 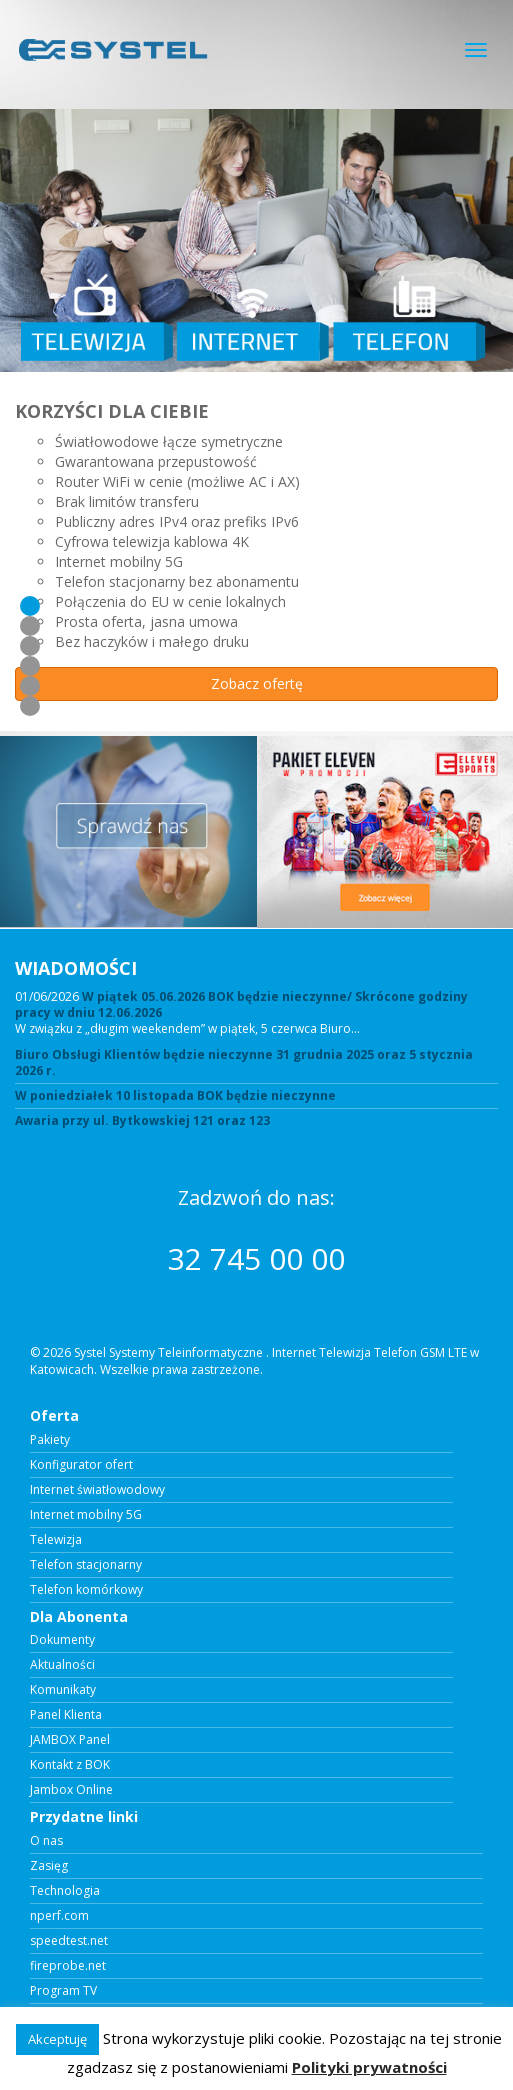 I want to click on Awaria przy ul. Bytkowskiej 121 oraz 123, so click(x=142, y=1121).